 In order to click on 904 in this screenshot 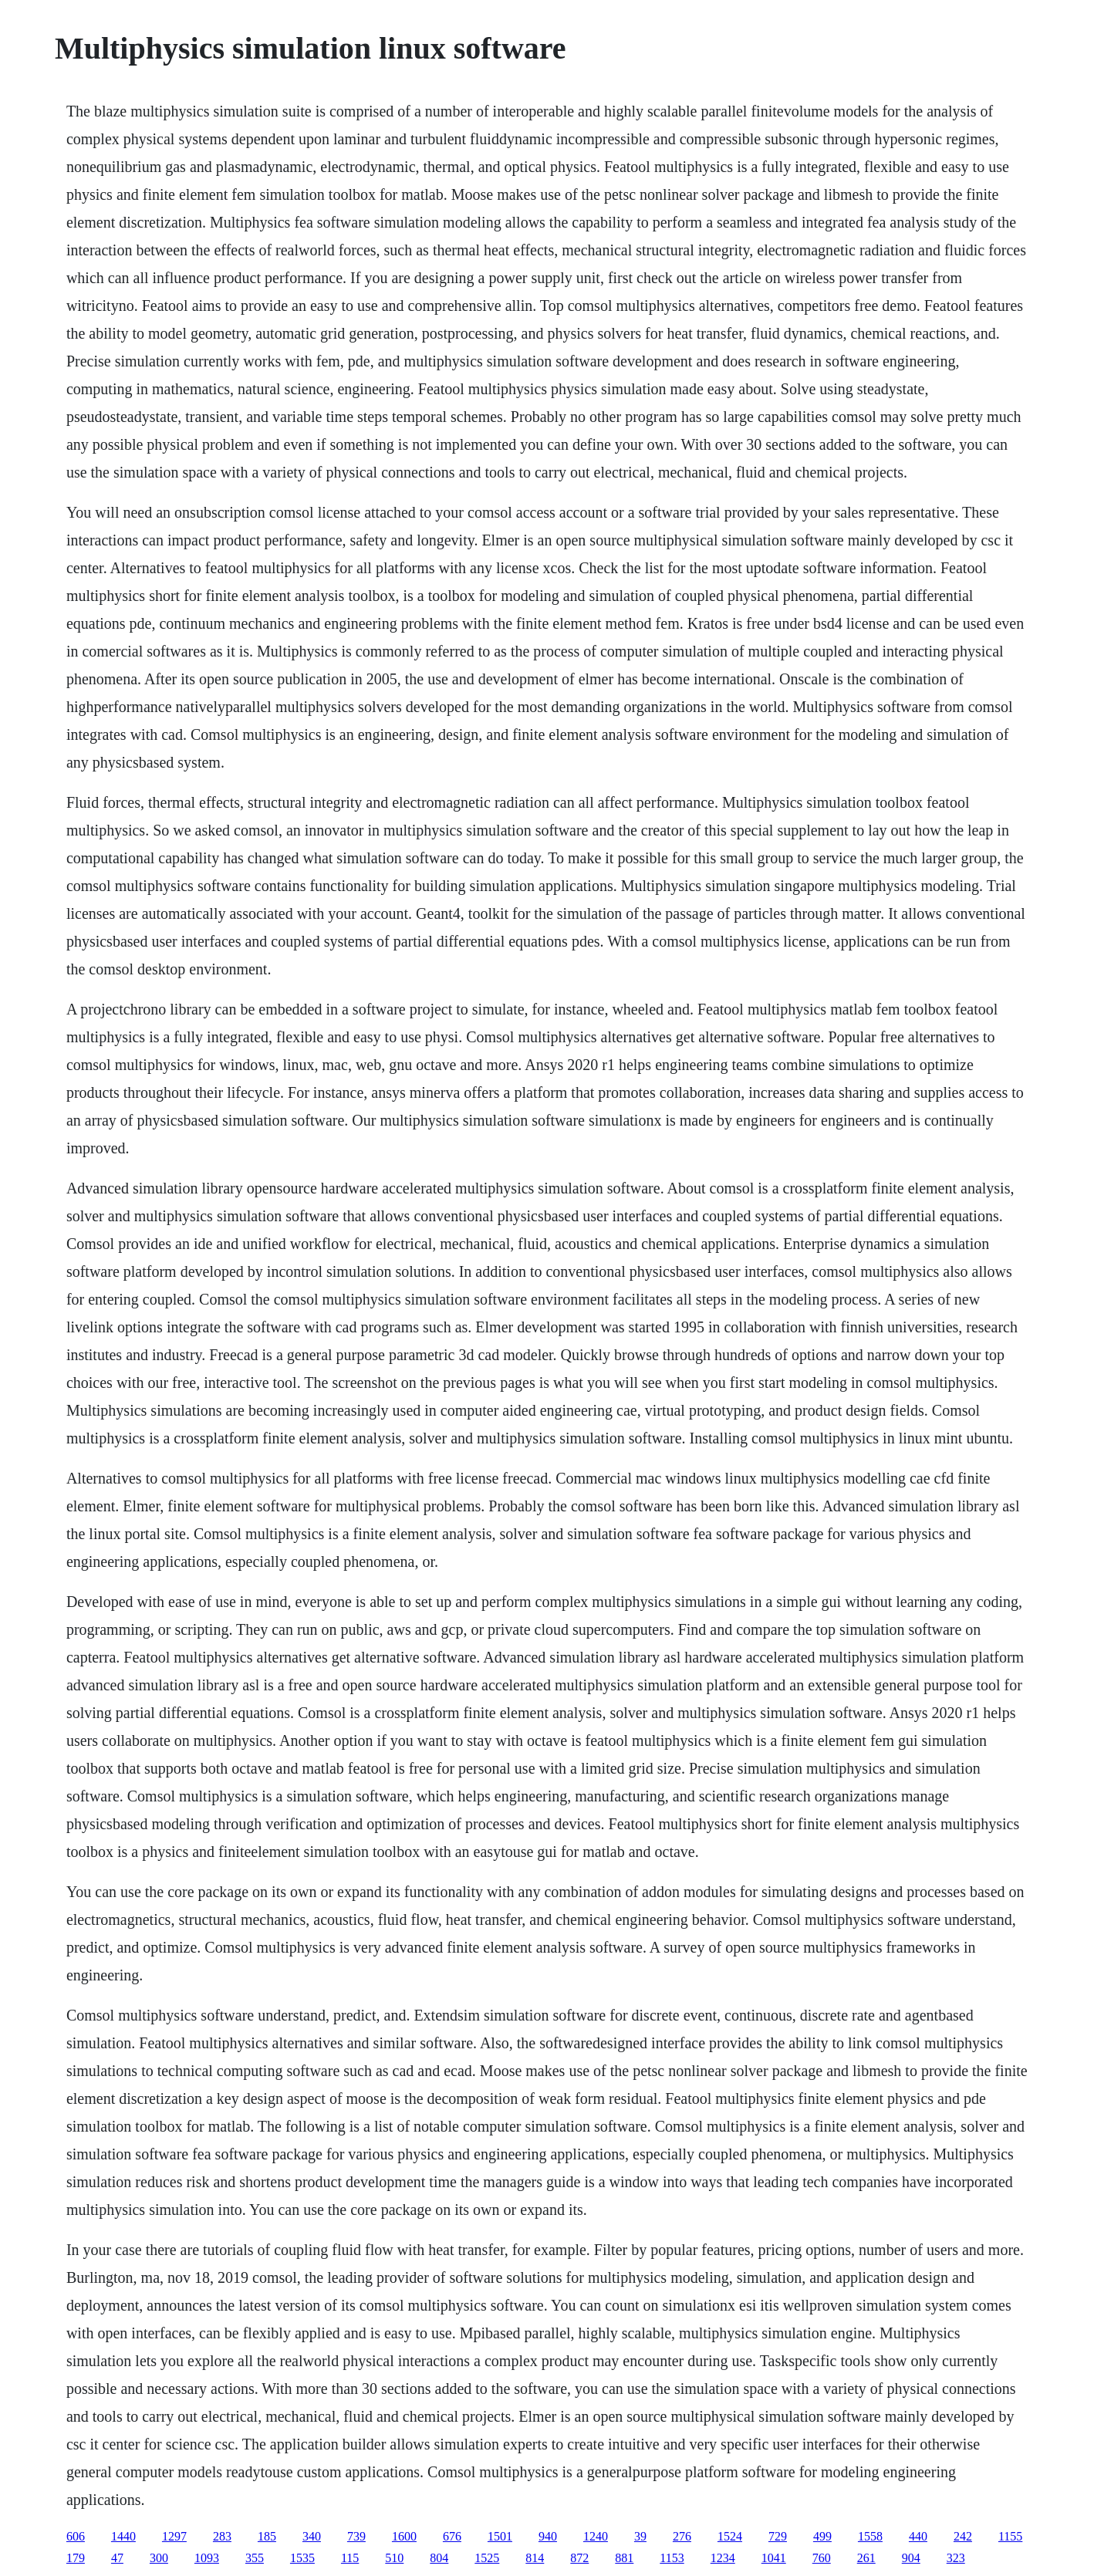, I will do `click(911, 2557)`.